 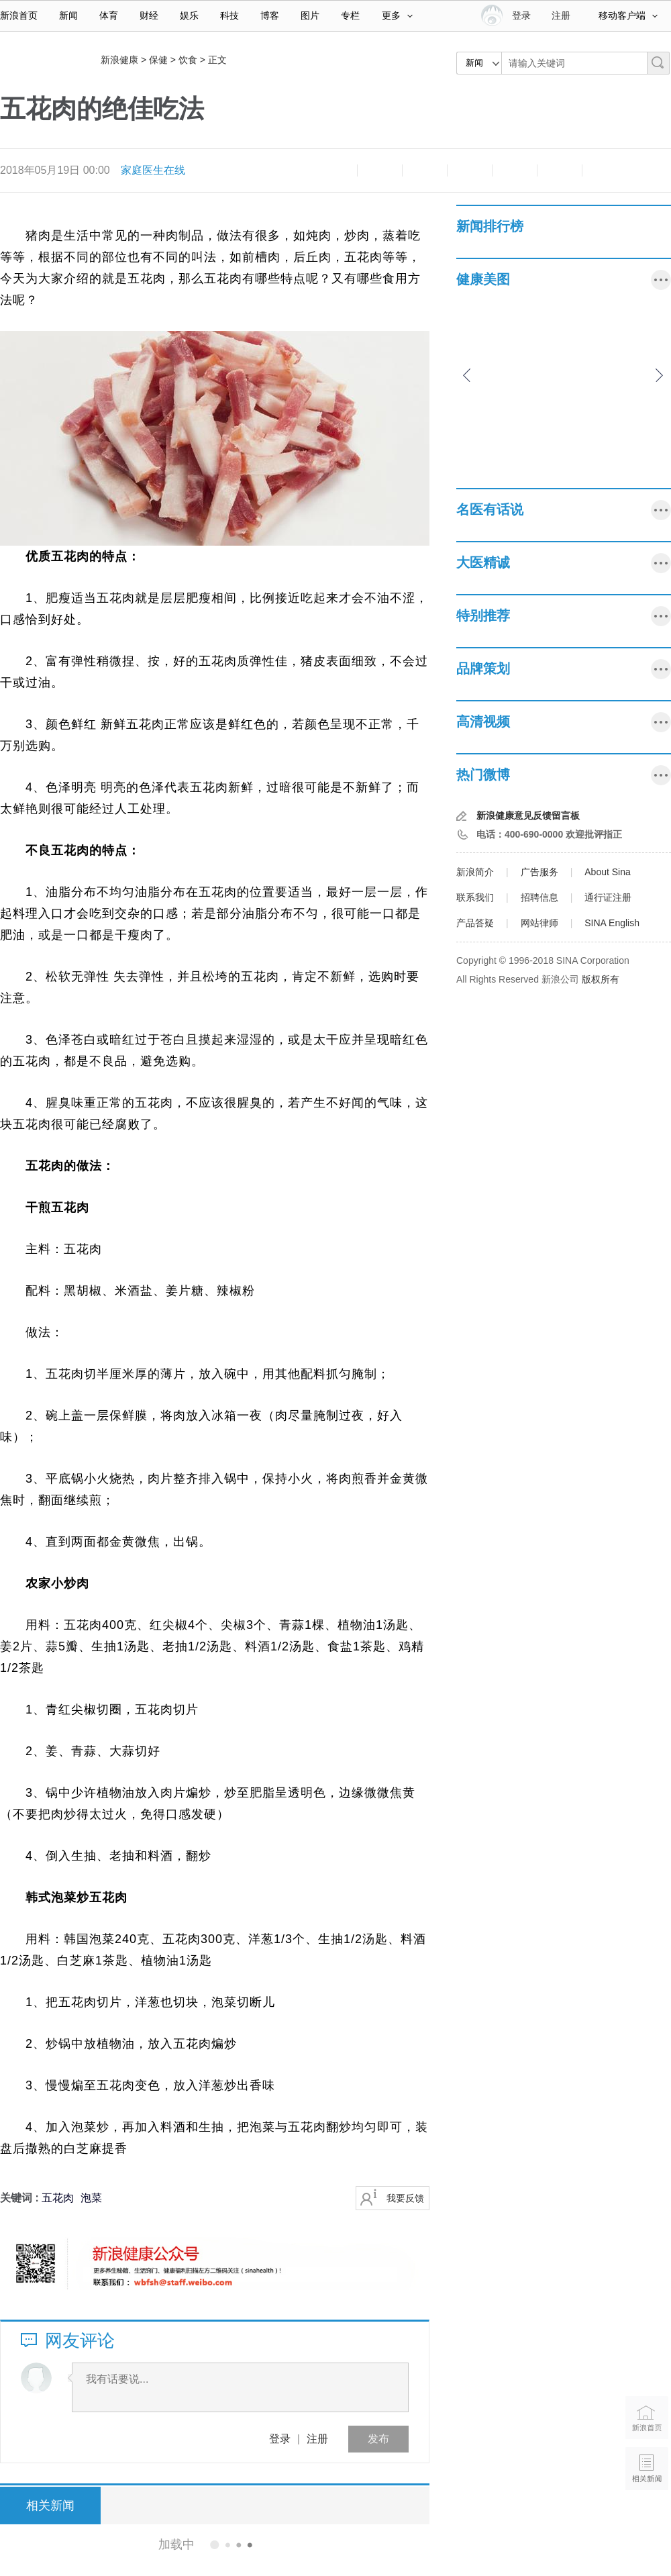 What do you see at coordinates (50, 2505) in the screenshot?
I see `相关新闻` at bounding box center [50, 2505].